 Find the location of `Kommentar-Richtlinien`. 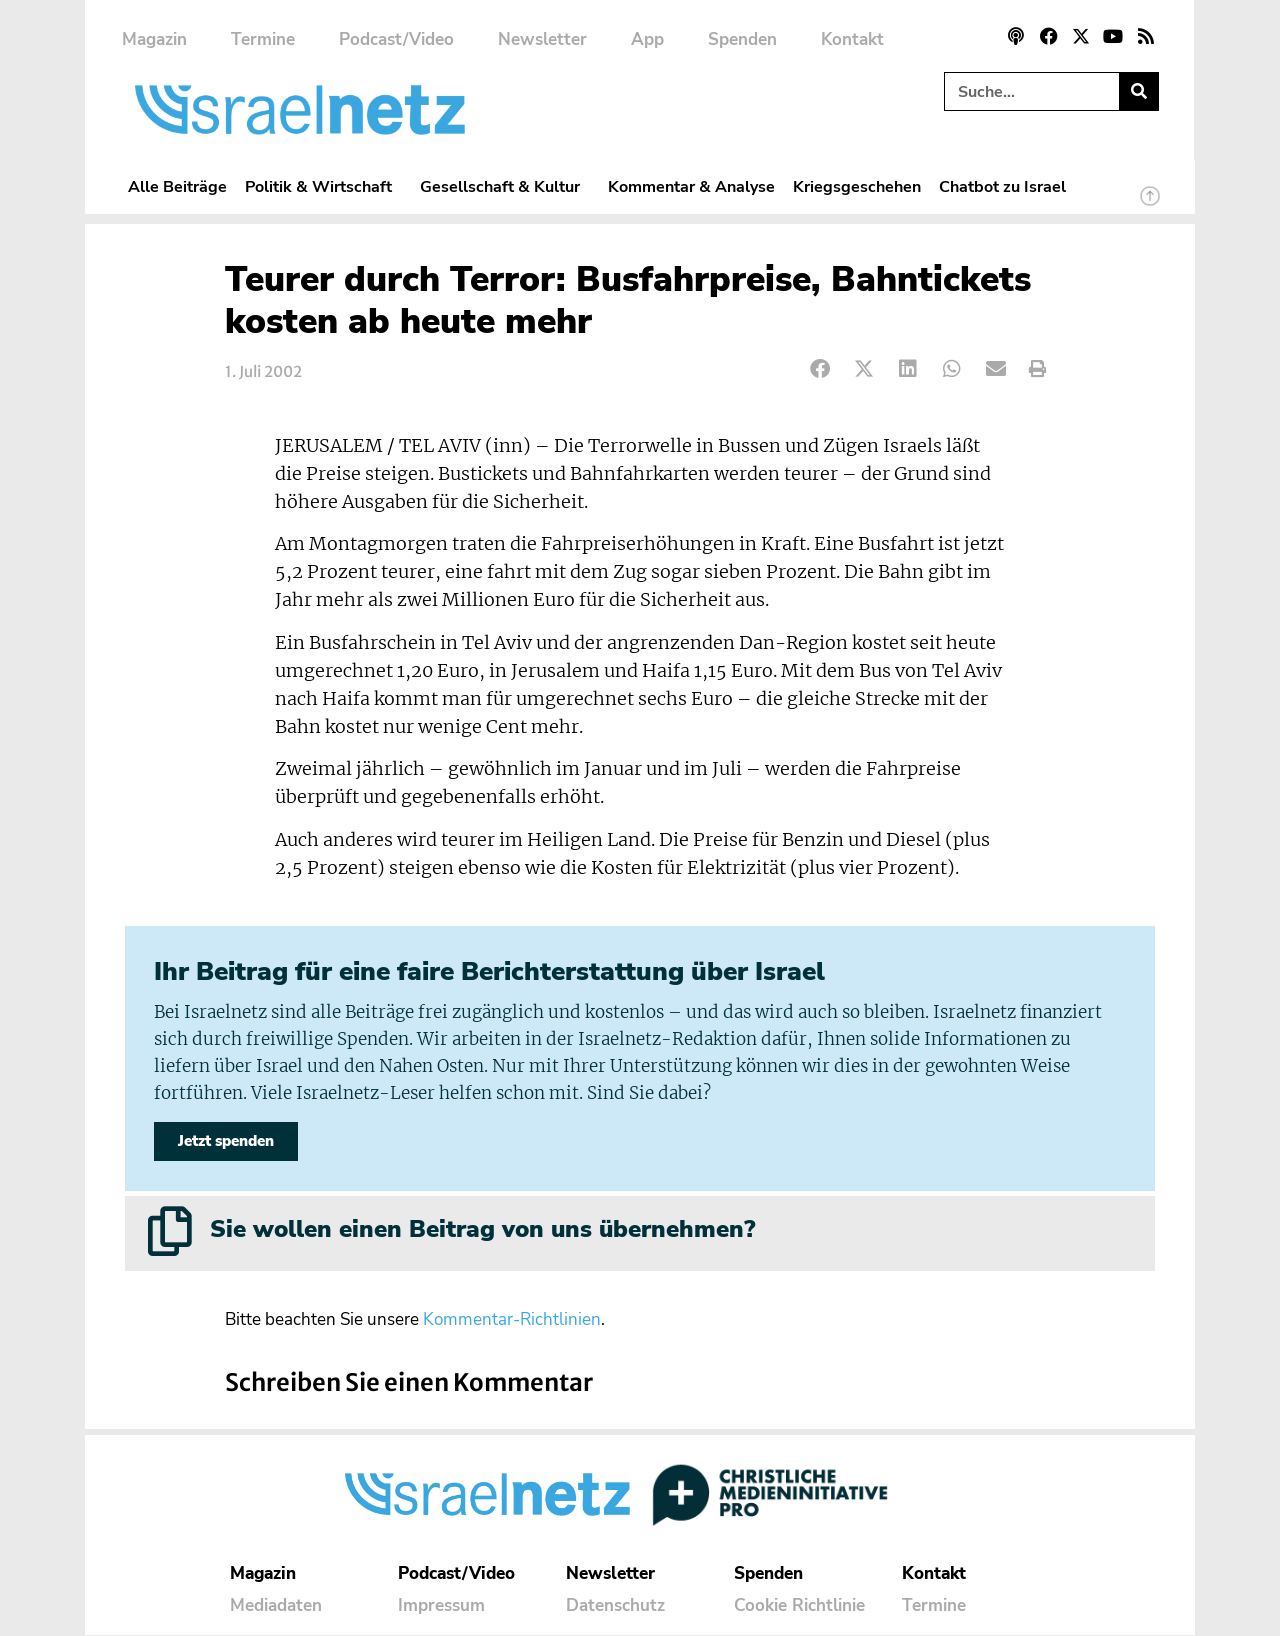

Kommentar-Richtlinien is located at coordinates (512, 1321).